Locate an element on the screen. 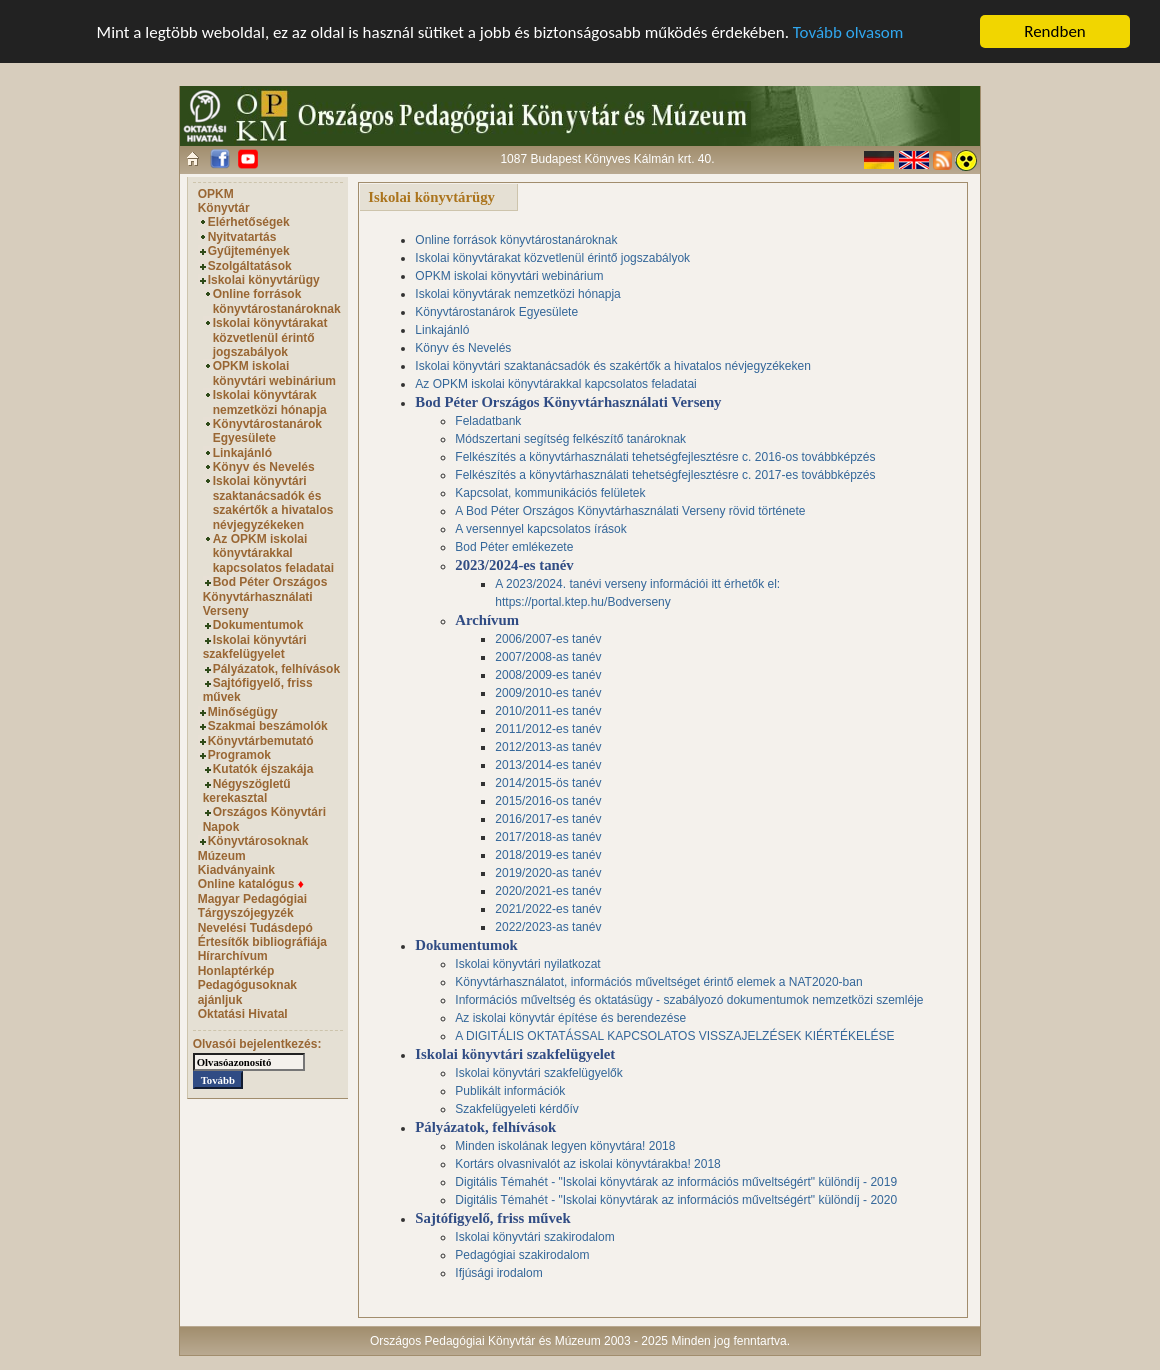 The width and height of the screenshot is (1160, 1370). 2007/2008-as tanév is located at coordinates (548, 657).